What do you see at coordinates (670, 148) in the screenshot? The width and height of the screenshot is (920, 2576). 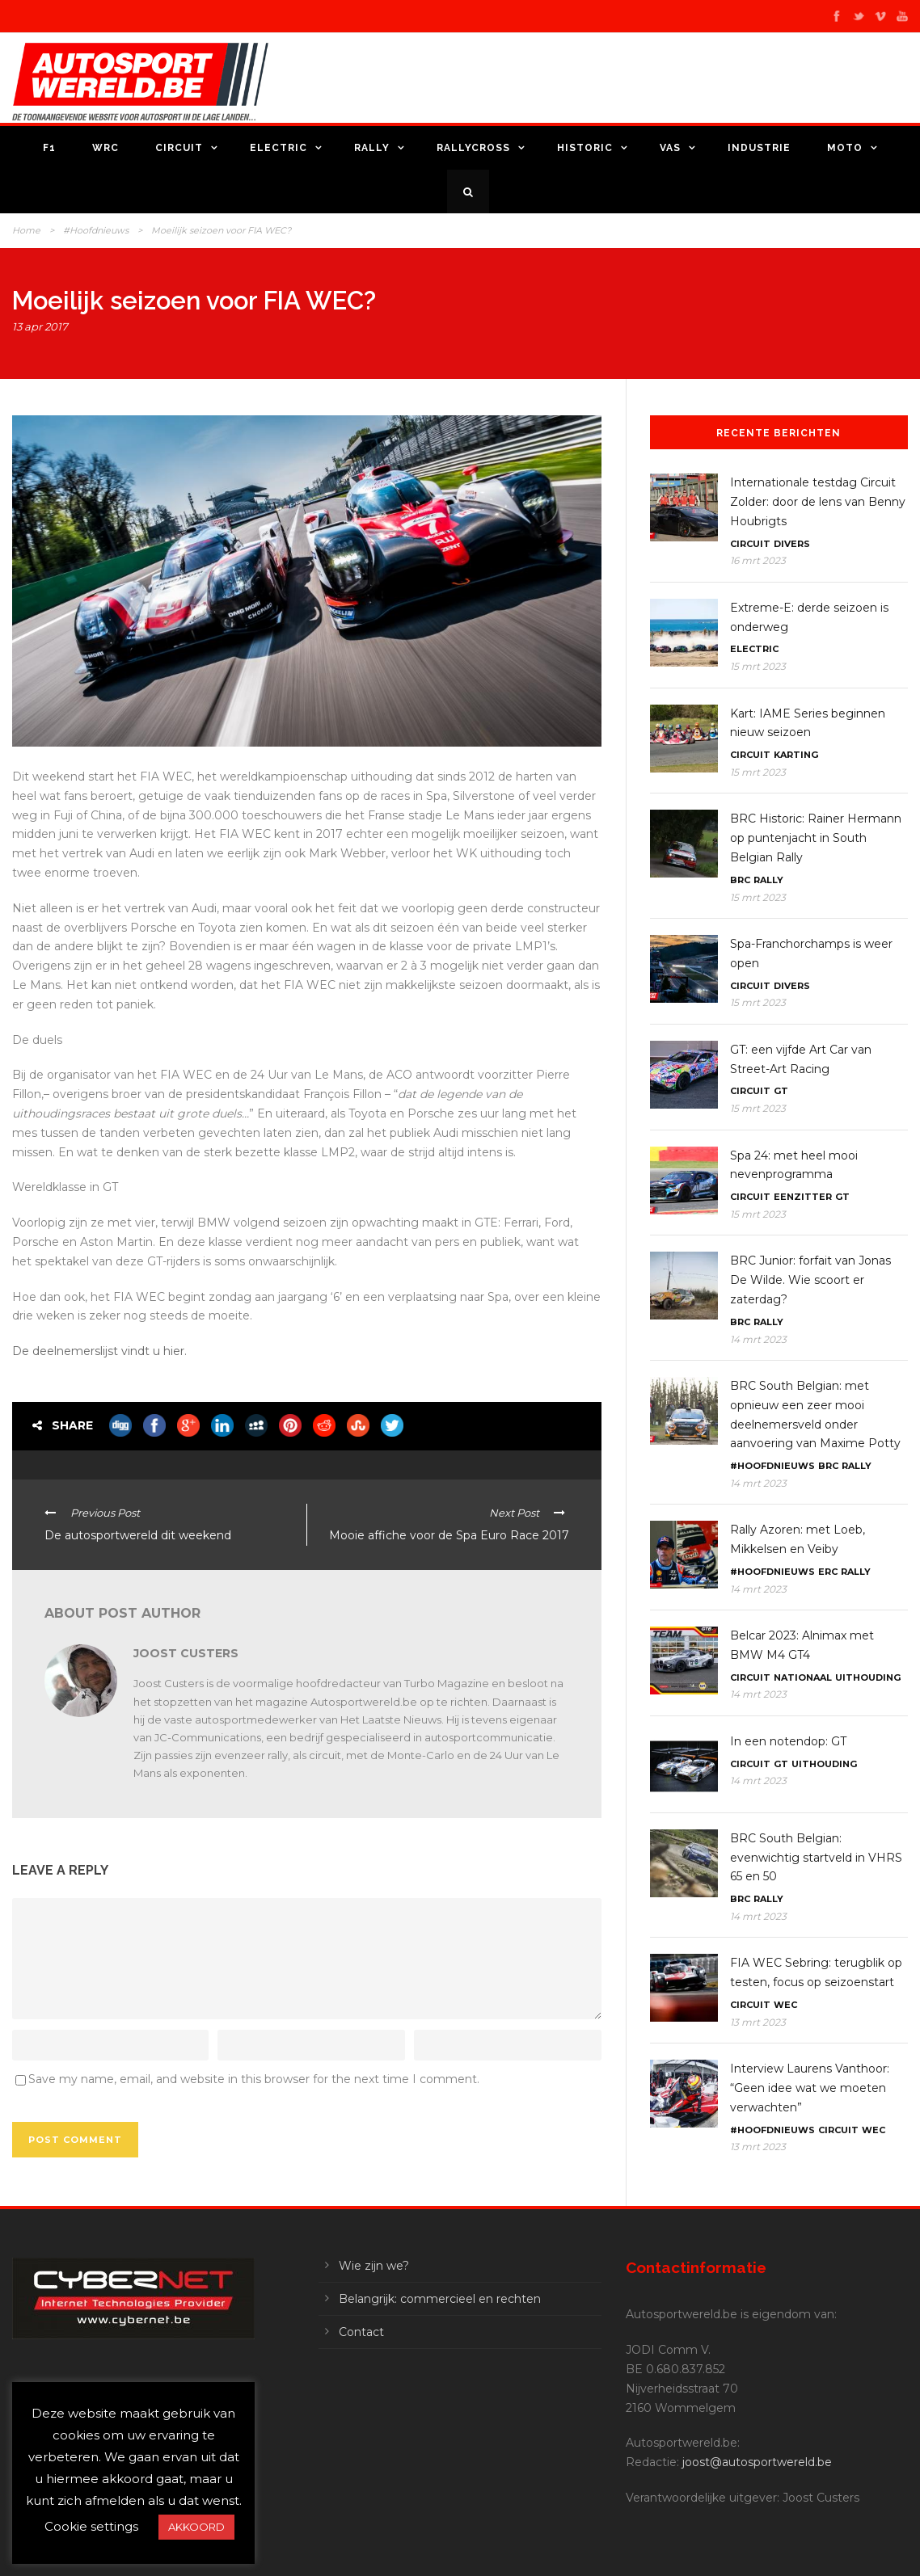 I see `VAS` at bounding box center [670, 148].